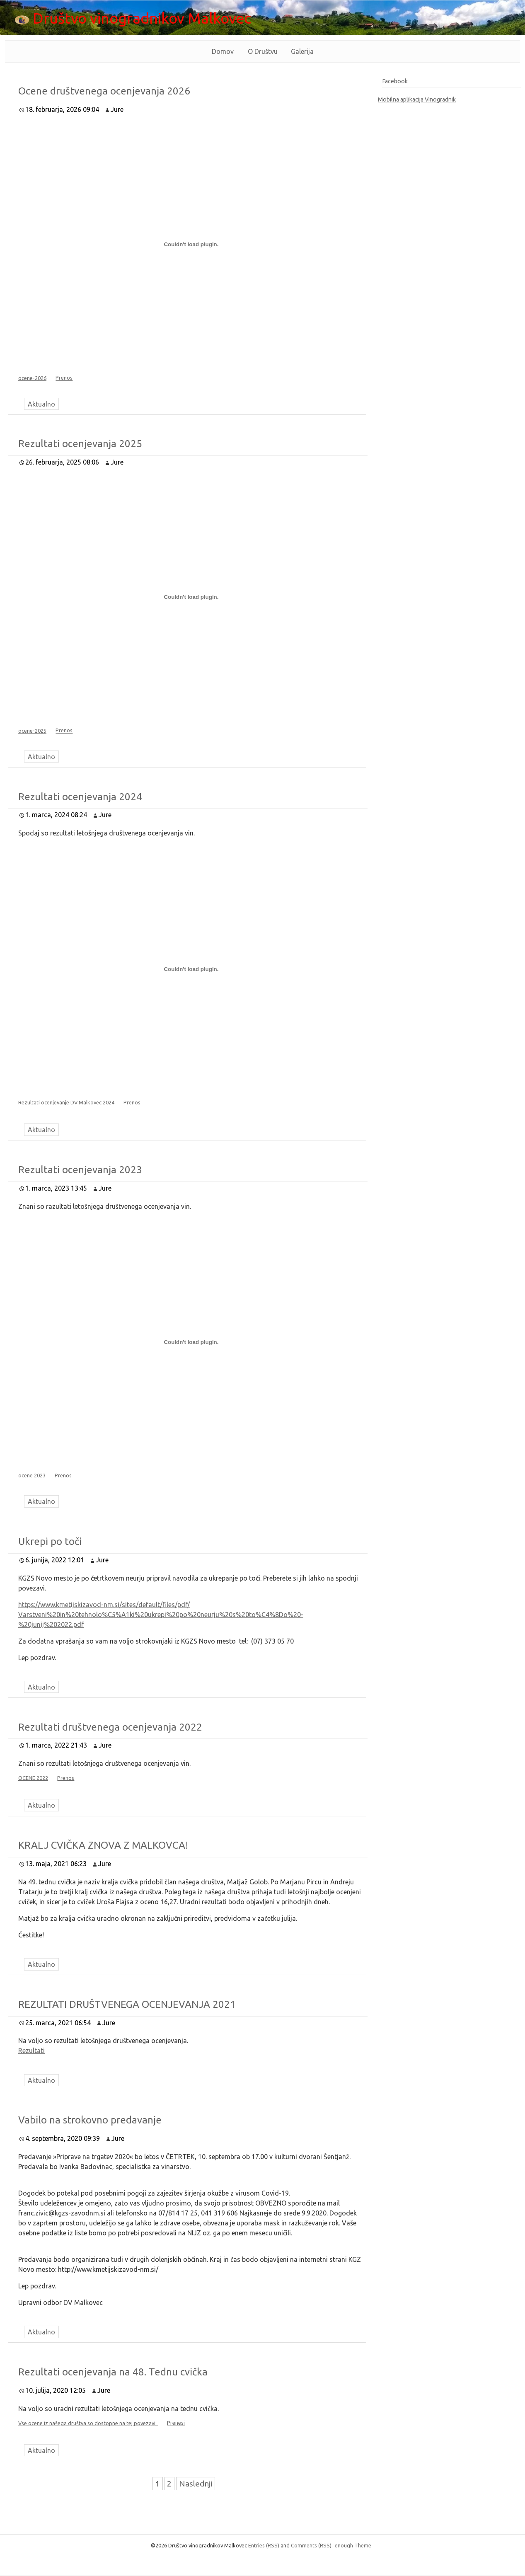  I want to click on Rezultati društvenega ocenjevanja 2022, so click(110, 1727).